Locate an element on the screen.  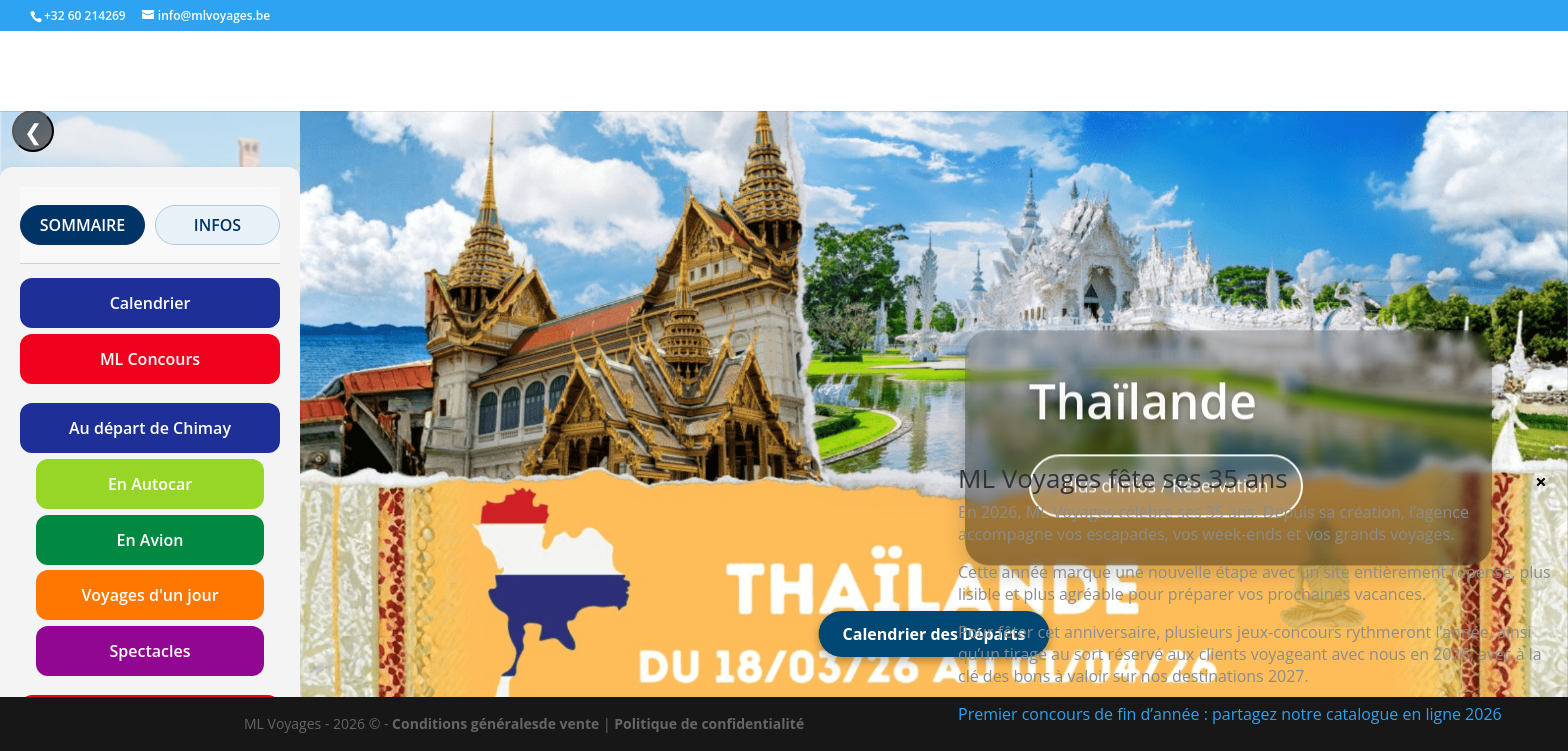
Spectacles is located at coordinates (150, 651).